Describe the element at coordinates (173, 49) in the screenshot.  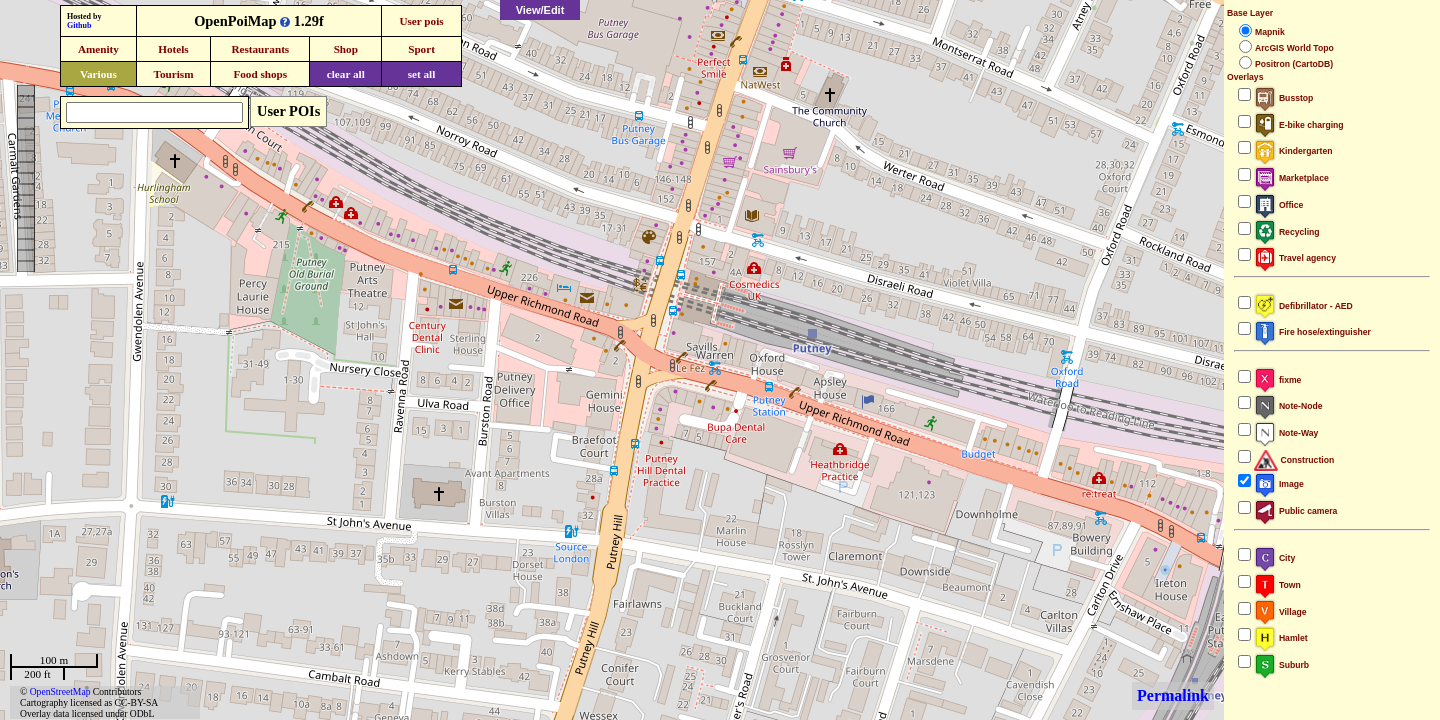
I see `Hotels` at that location.